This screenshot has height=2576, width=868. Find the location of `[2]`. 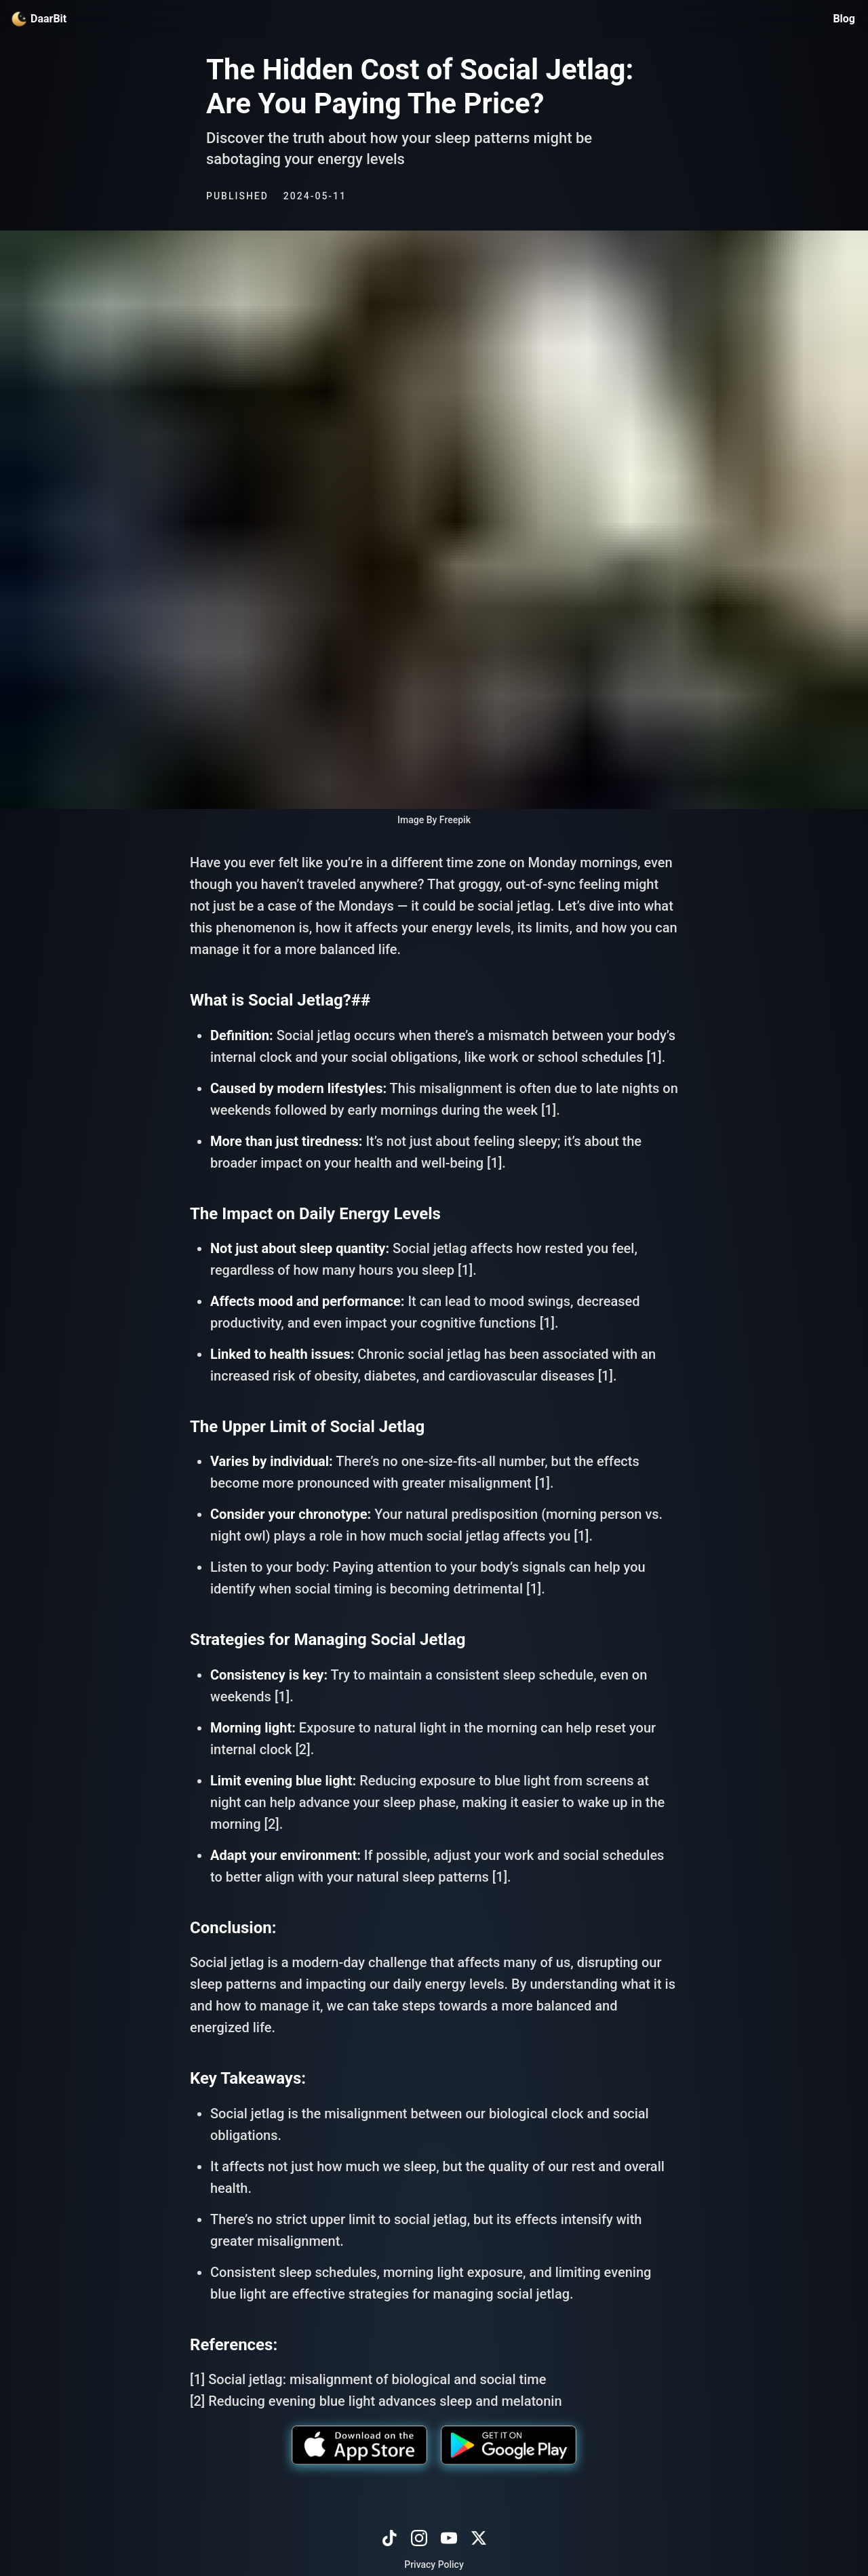

[2] is located at coordinates (302, 1749).